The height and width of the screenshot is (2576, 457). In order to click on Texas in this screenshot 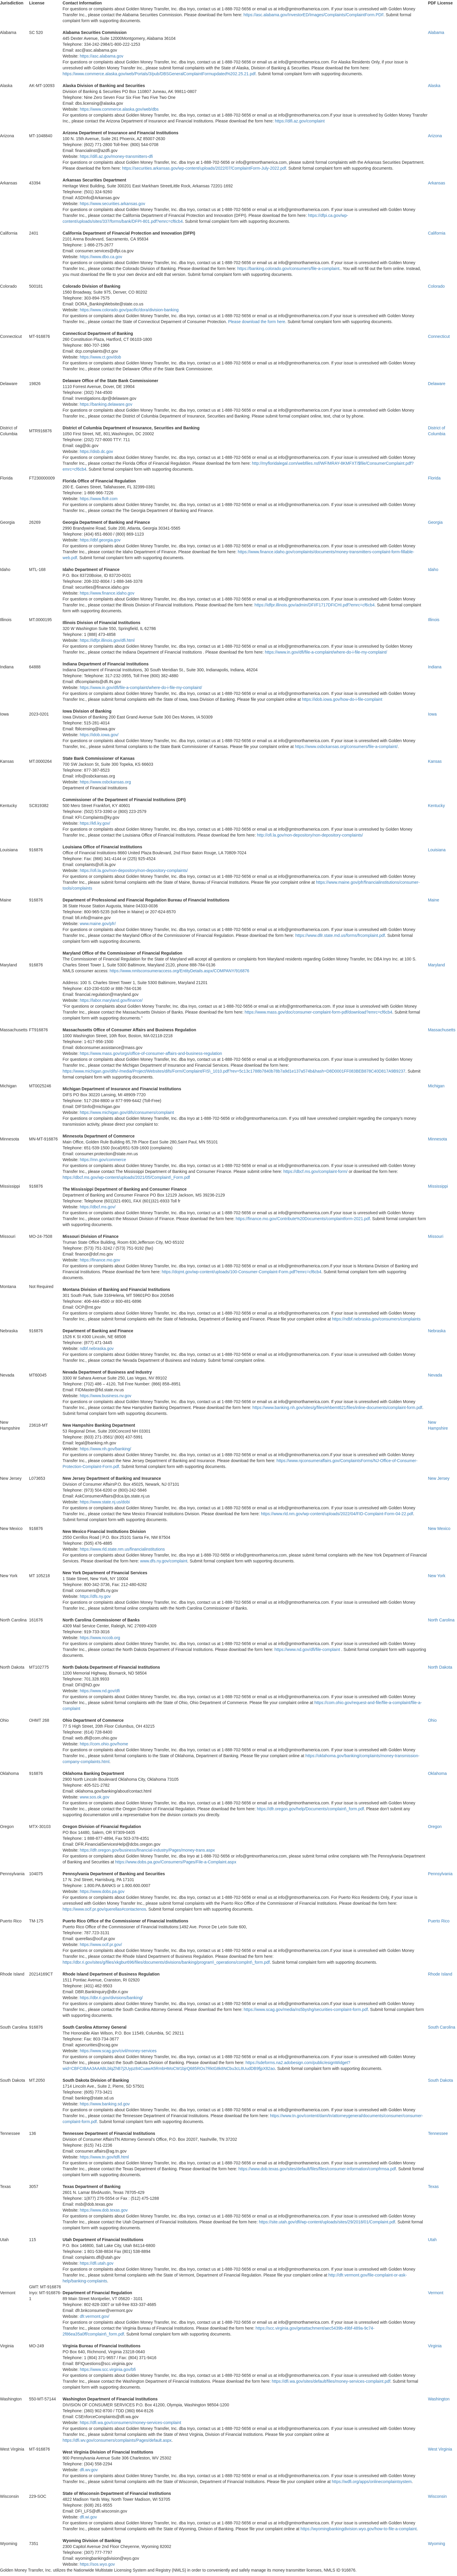, I will do `click(433, 2186)`.